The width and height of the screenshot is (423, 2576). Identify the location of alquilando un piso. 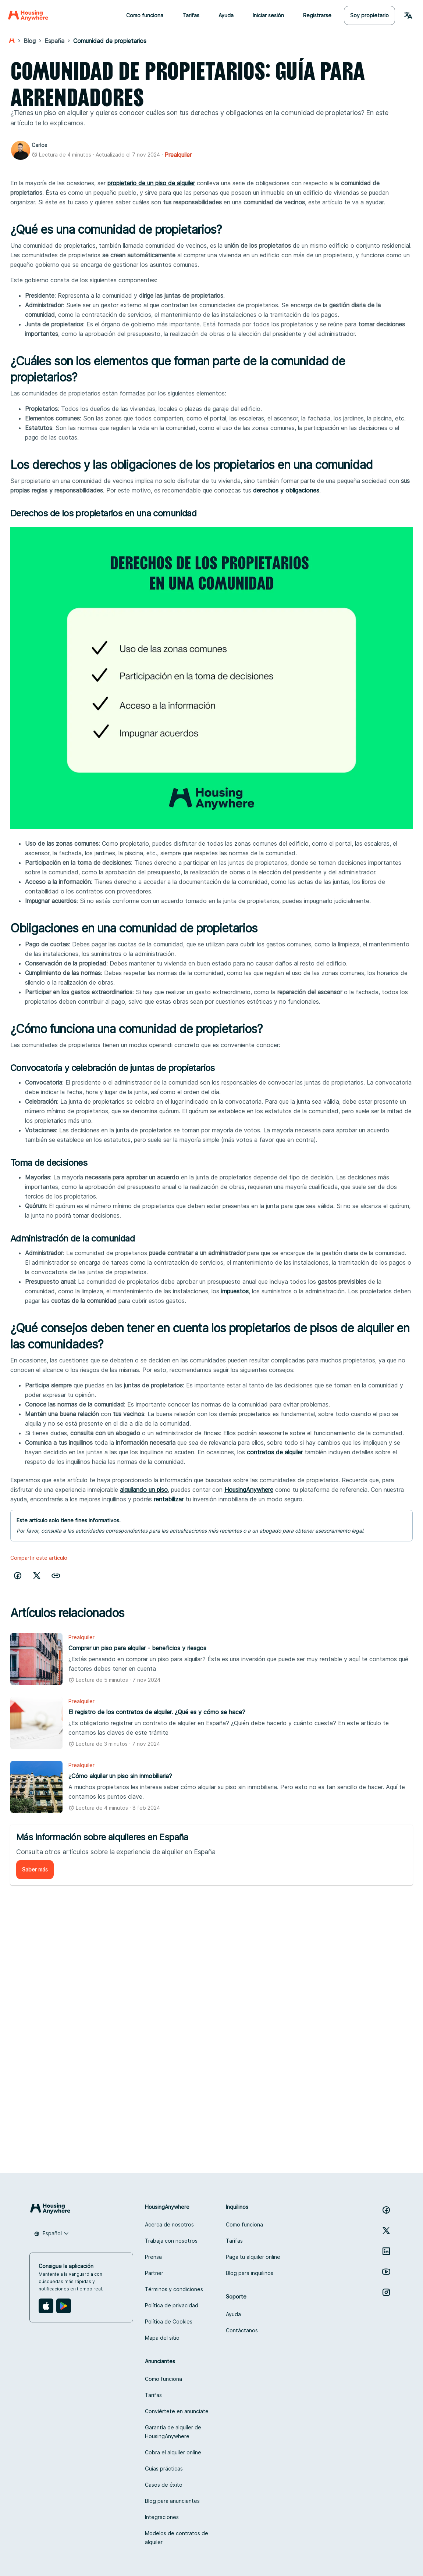
(144, 1489).